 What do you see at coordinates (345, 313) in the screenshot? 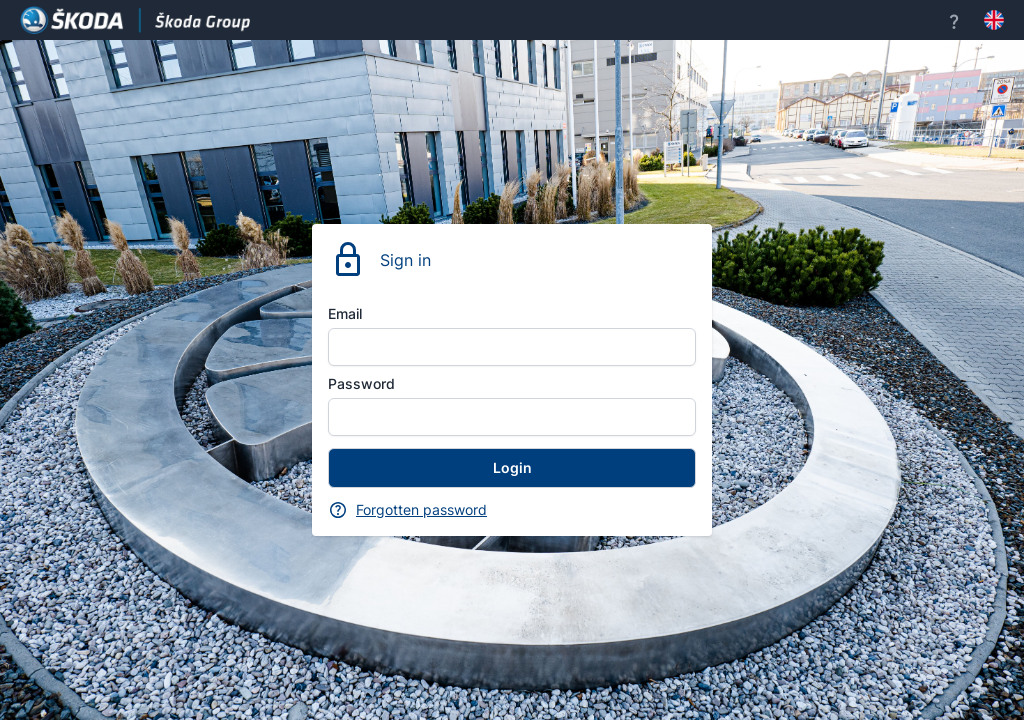
I see `Email` at bounding box center [345, 313].